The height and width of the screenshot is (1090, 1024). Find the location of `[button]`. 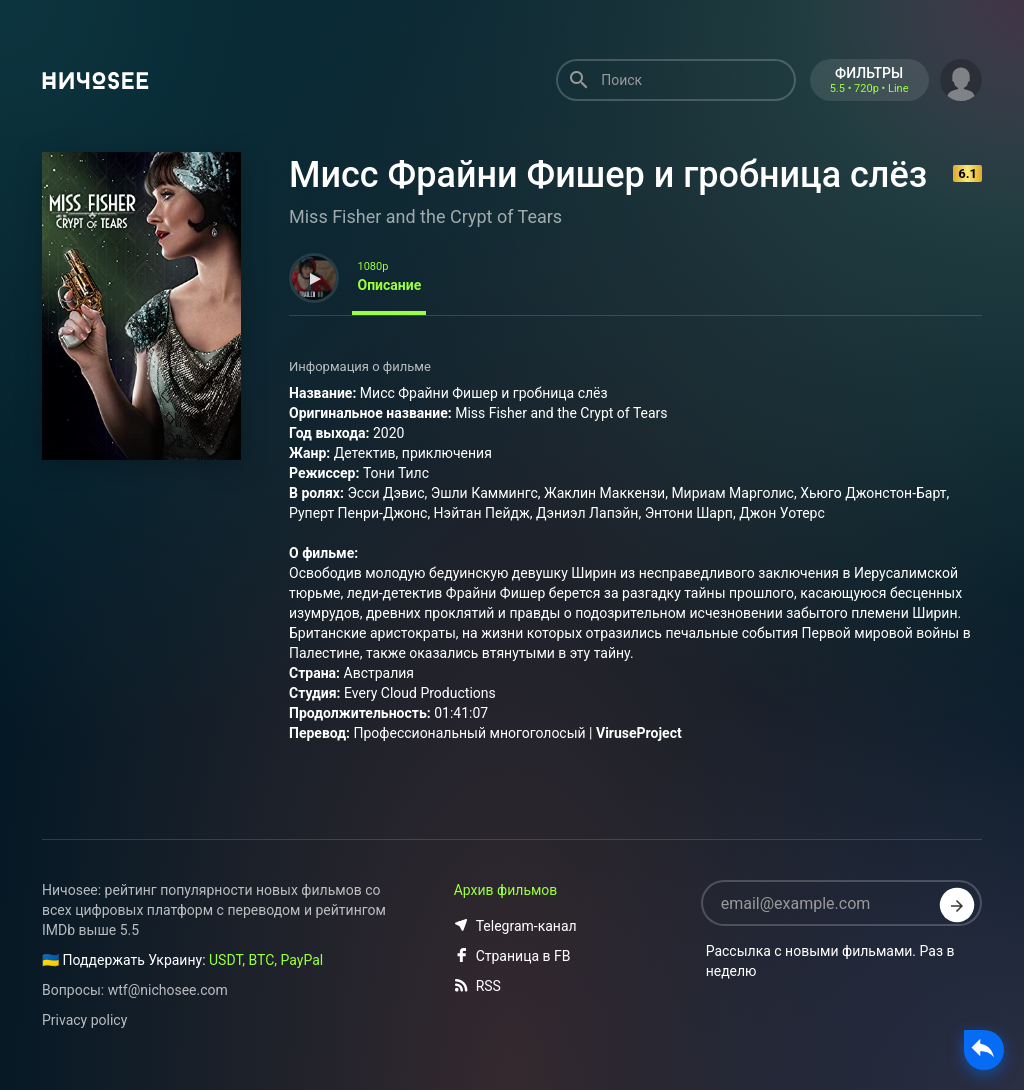

[button] is located at coordinates (961, 78).